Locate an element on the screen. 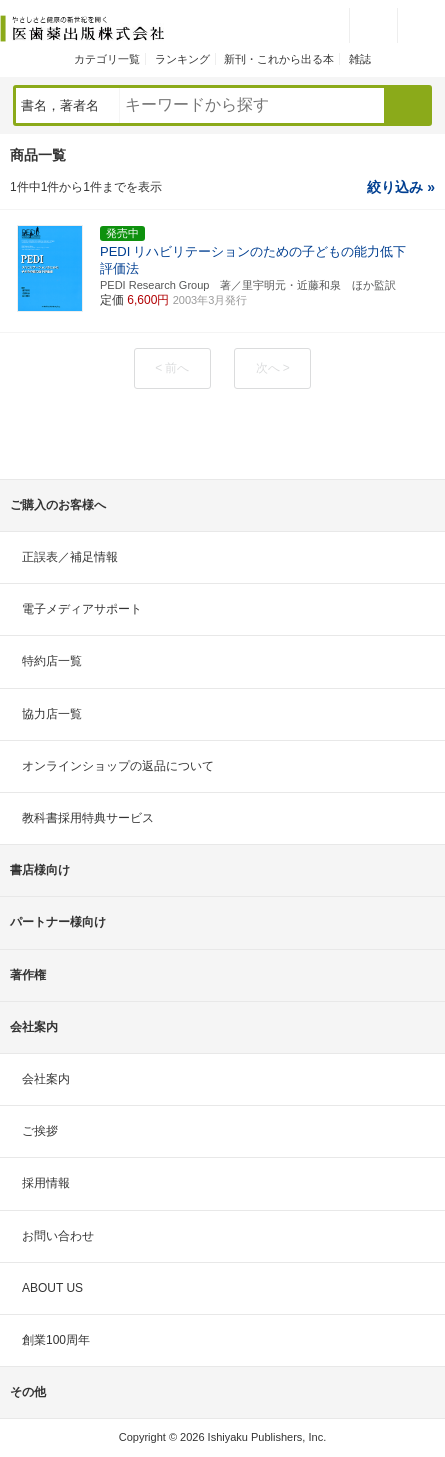 The width and height of the screenshot is (445, 1457). 電子メディアサポート is located at coordinates (82, 609).